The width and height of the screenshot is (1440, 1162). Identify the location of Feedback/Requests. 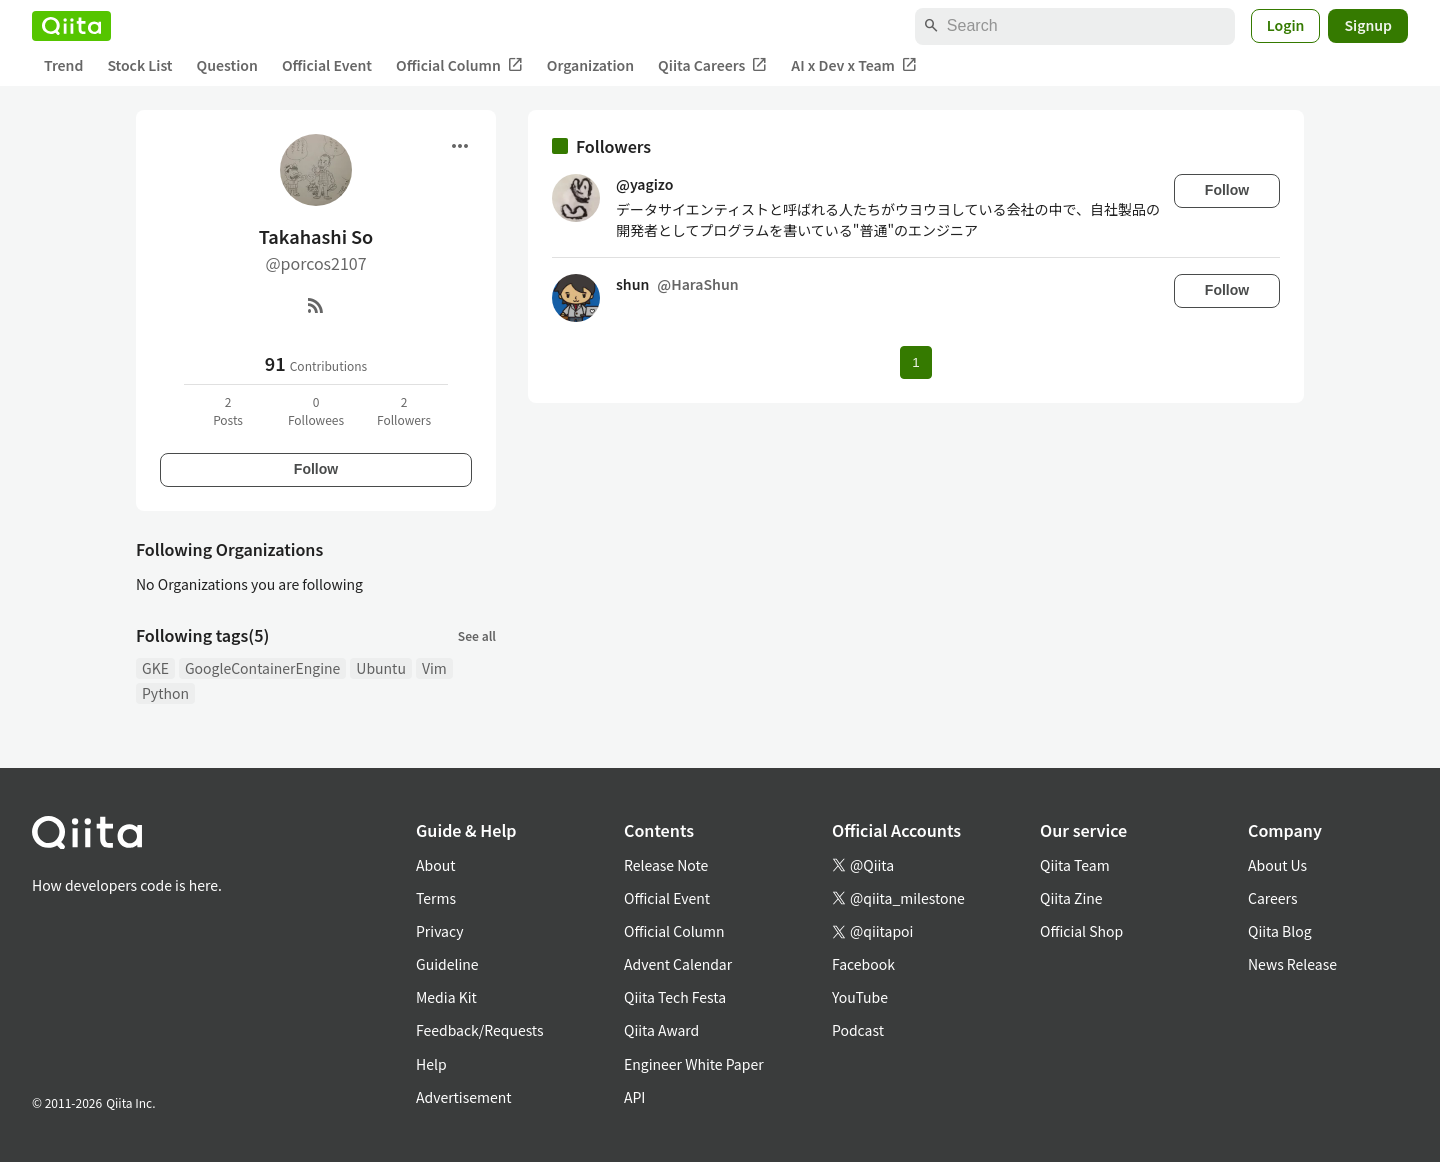
(480, 1030).